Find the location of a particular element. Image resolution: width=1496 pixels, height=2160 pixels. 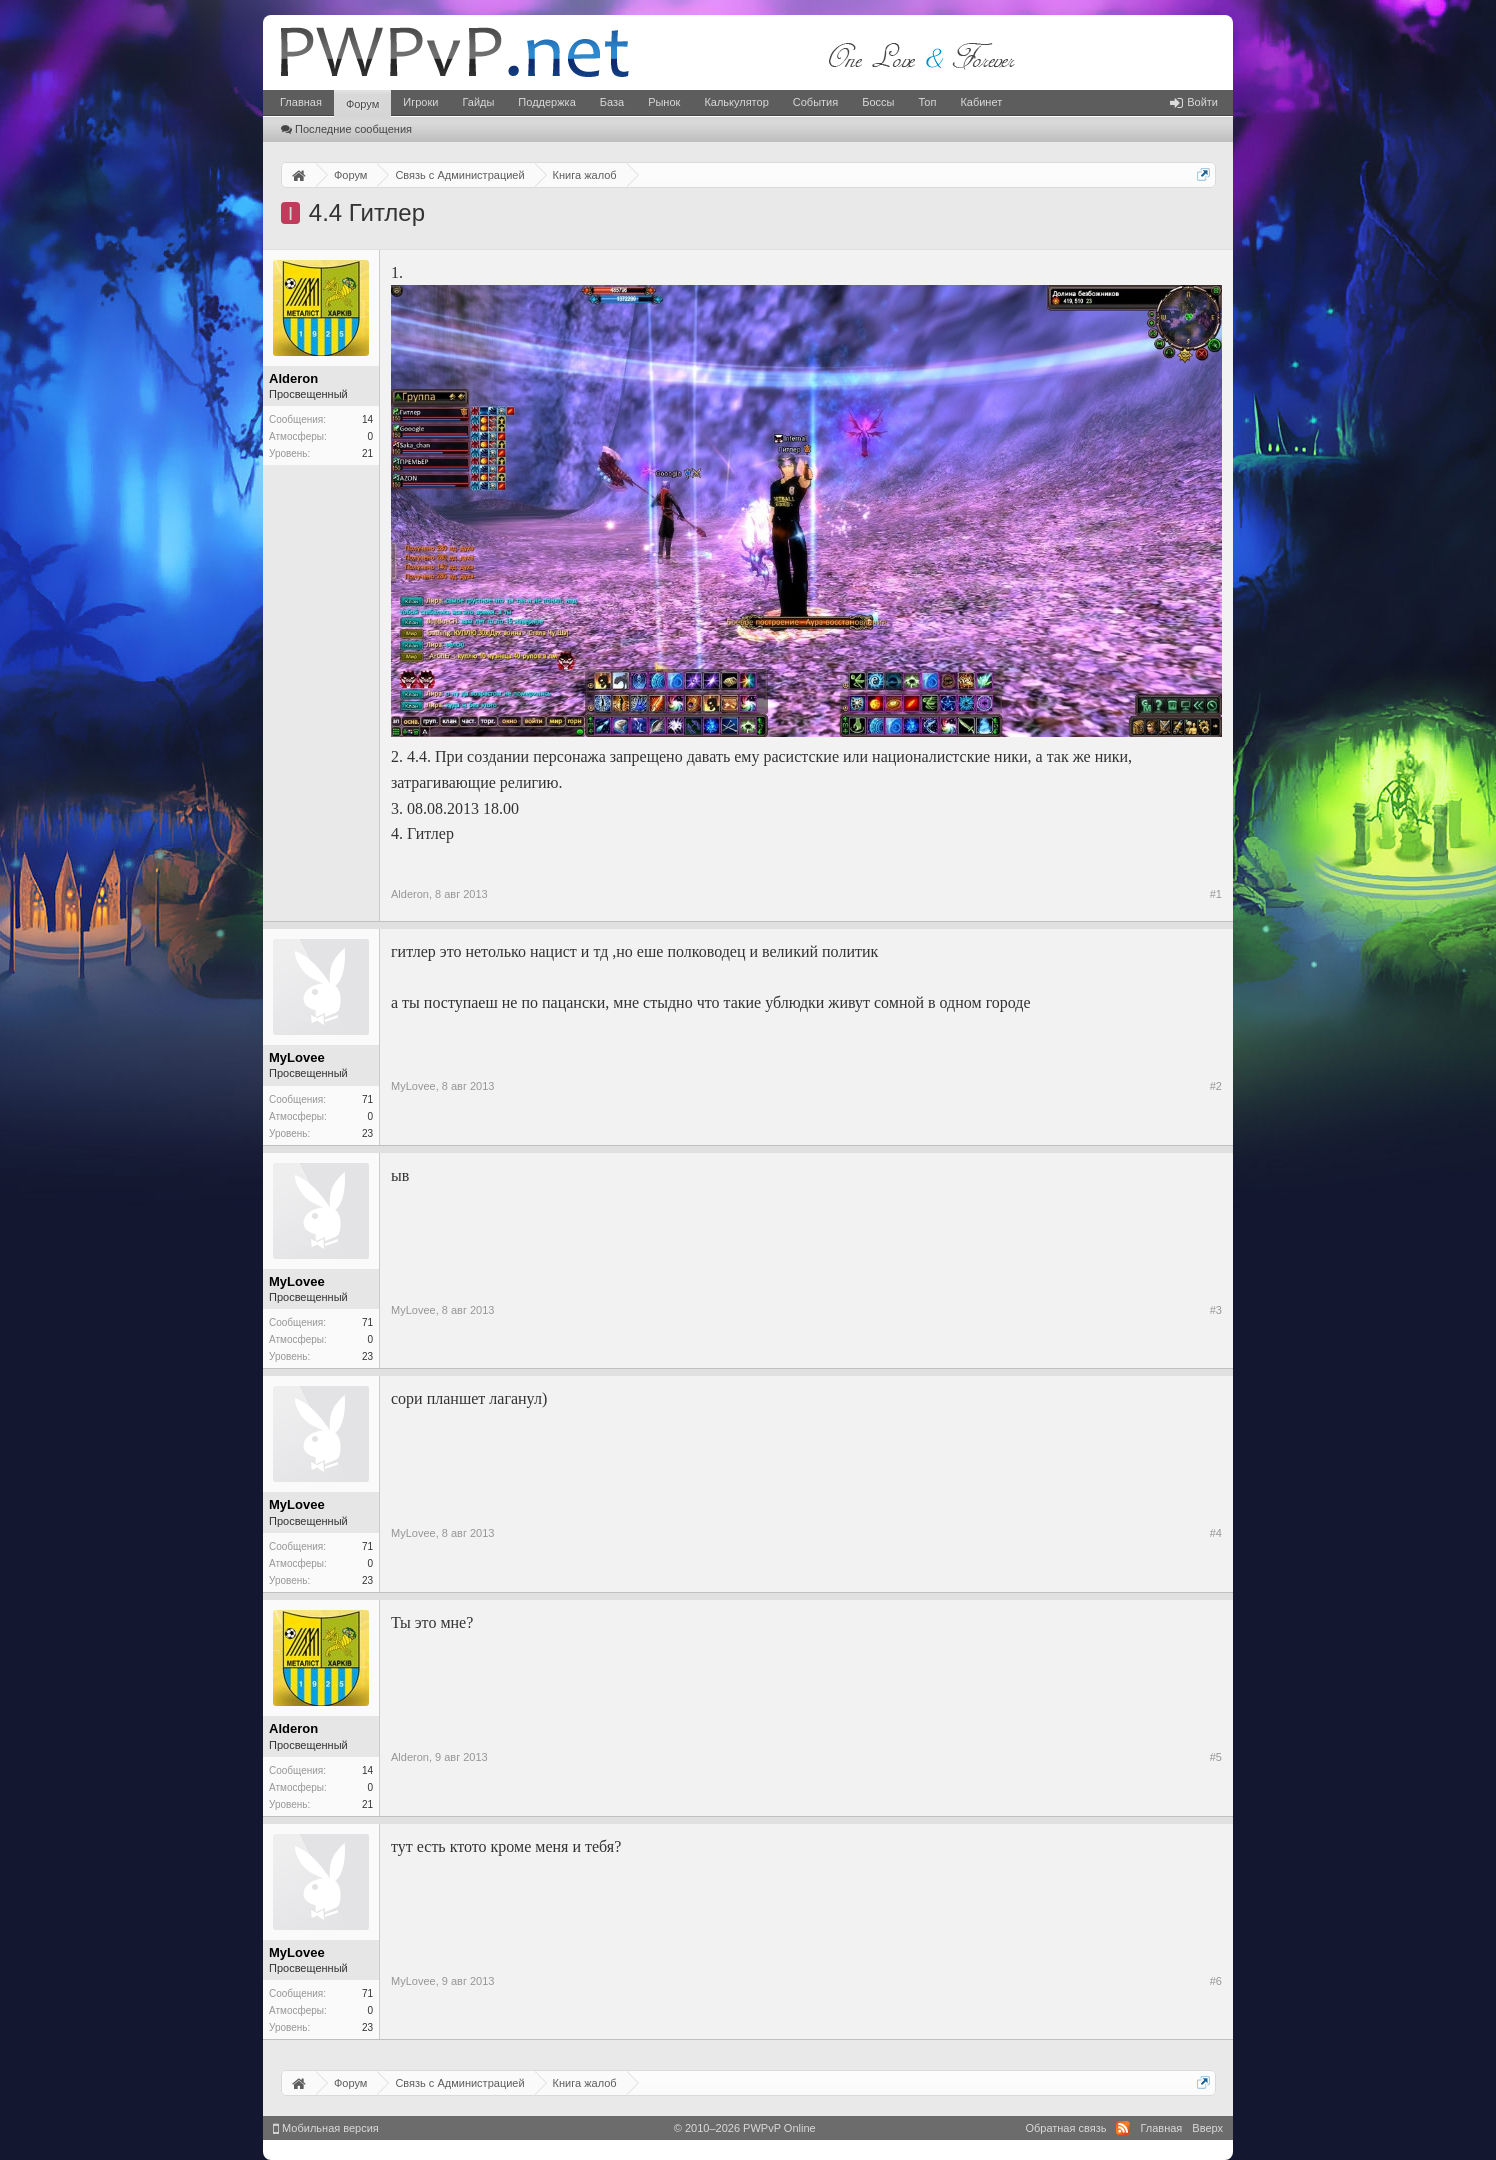

#6 is located at coordinates (1216, 1981).